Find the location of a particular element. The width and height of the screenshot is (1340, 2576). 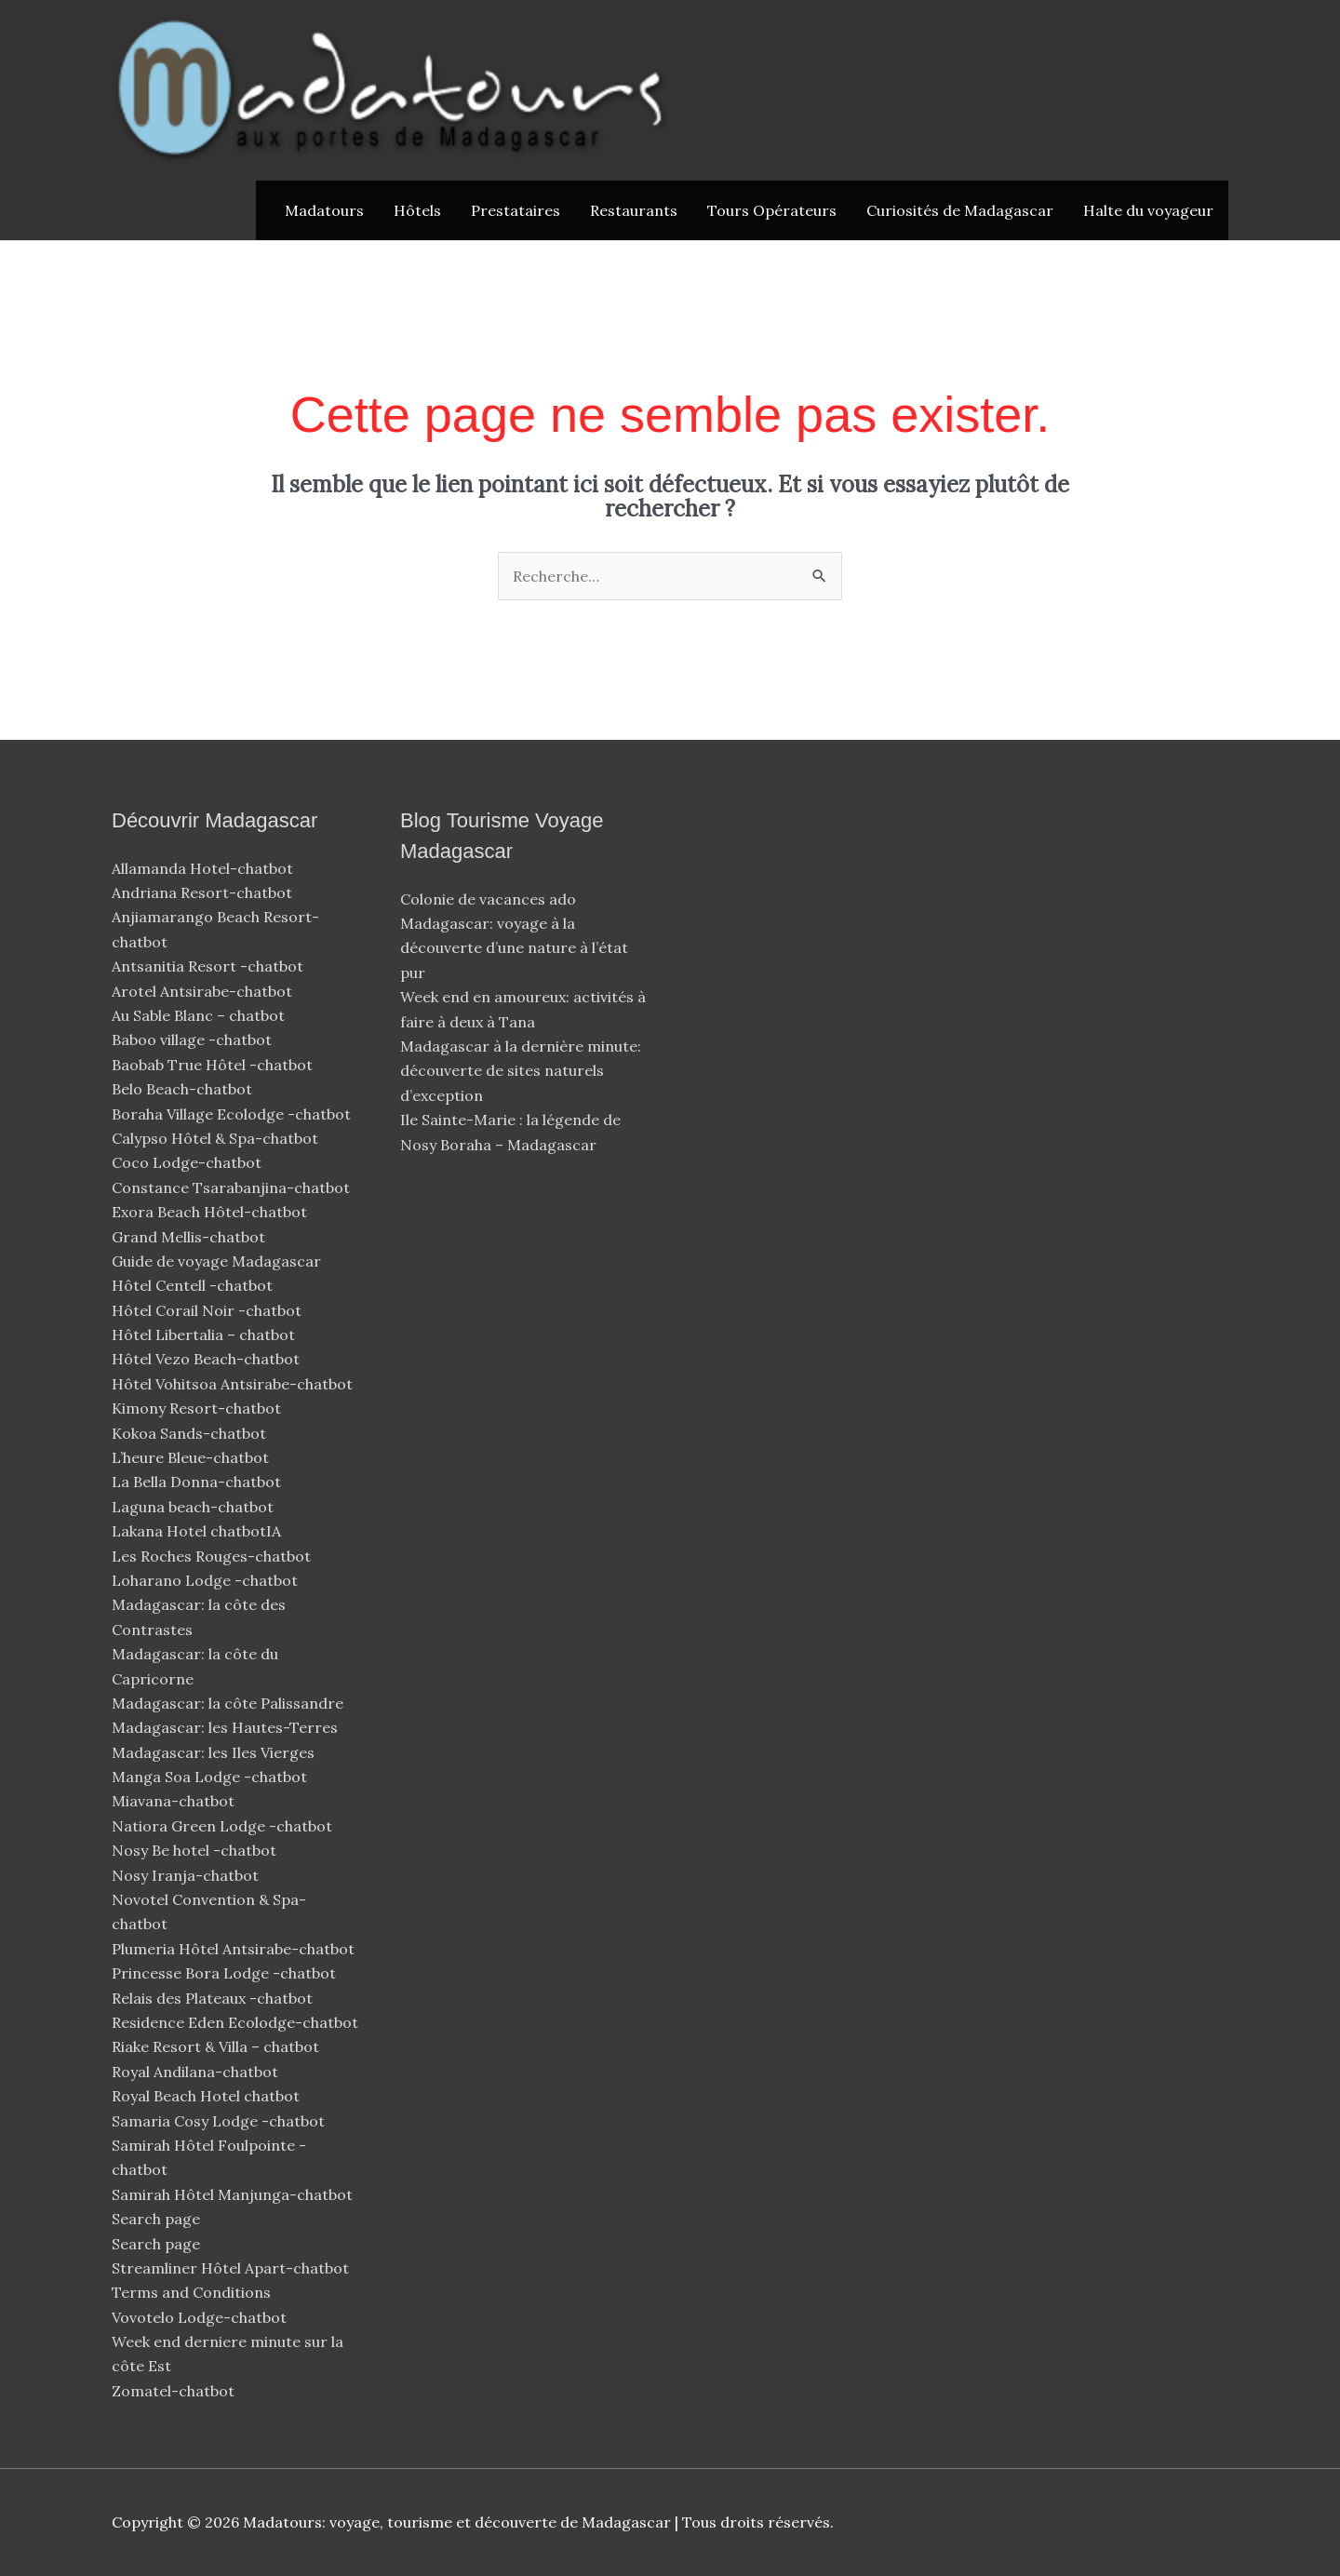

Kokoa Sands-chatbot is located at coordinates (191, 1433).